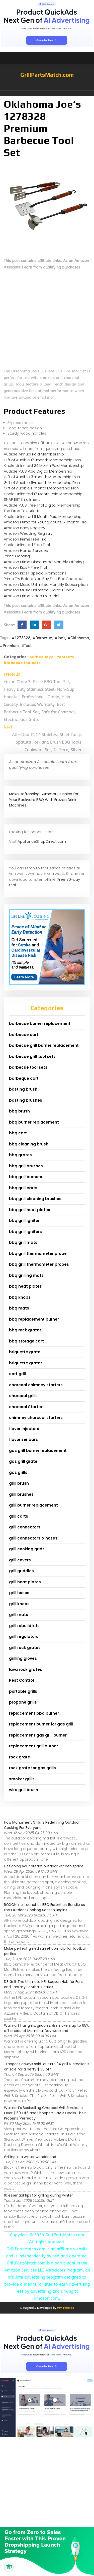 The image size is (94, 2576). What do you see at coordinates (18, 1516) in the screenshot?
I see `grill carts` at bounding box center [18, 1516].